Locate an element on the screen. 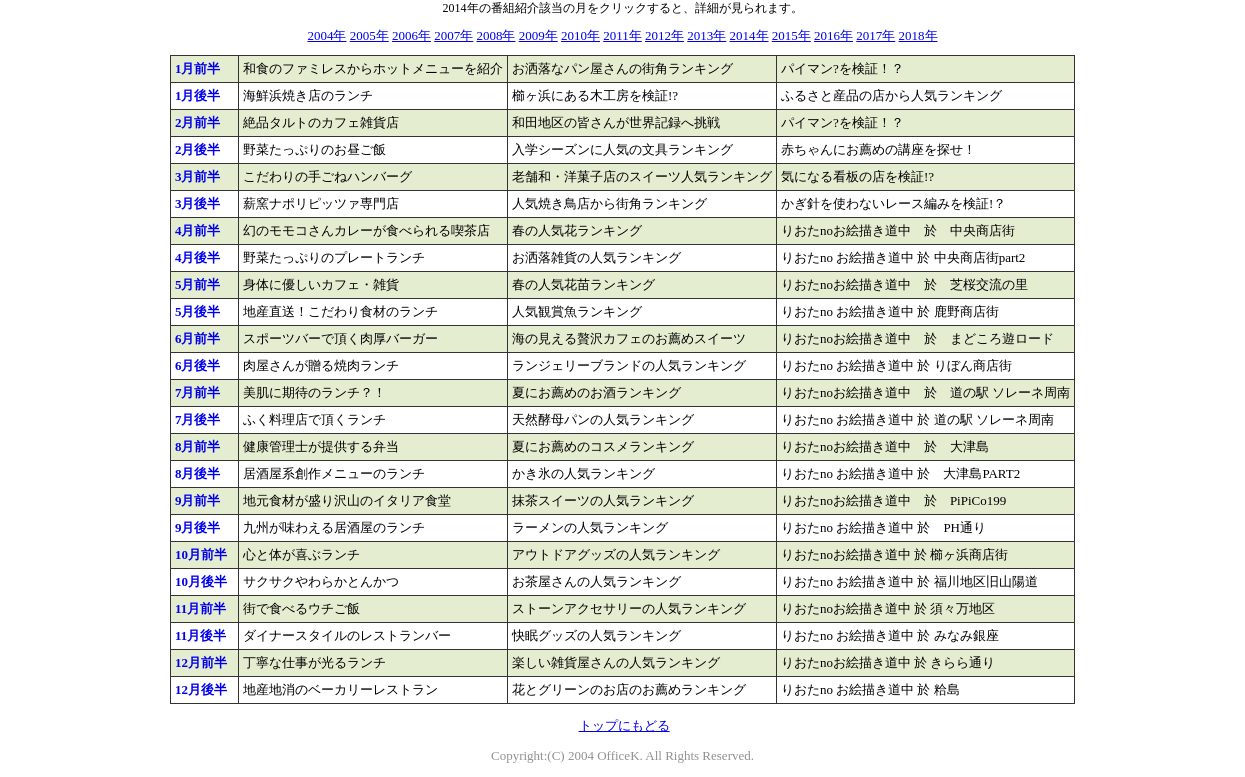 Image resolution: width=1245 pixels, height=777 pixels. 花とグリーンのお店のお薦めランキング is located at coordinates (629, 689).